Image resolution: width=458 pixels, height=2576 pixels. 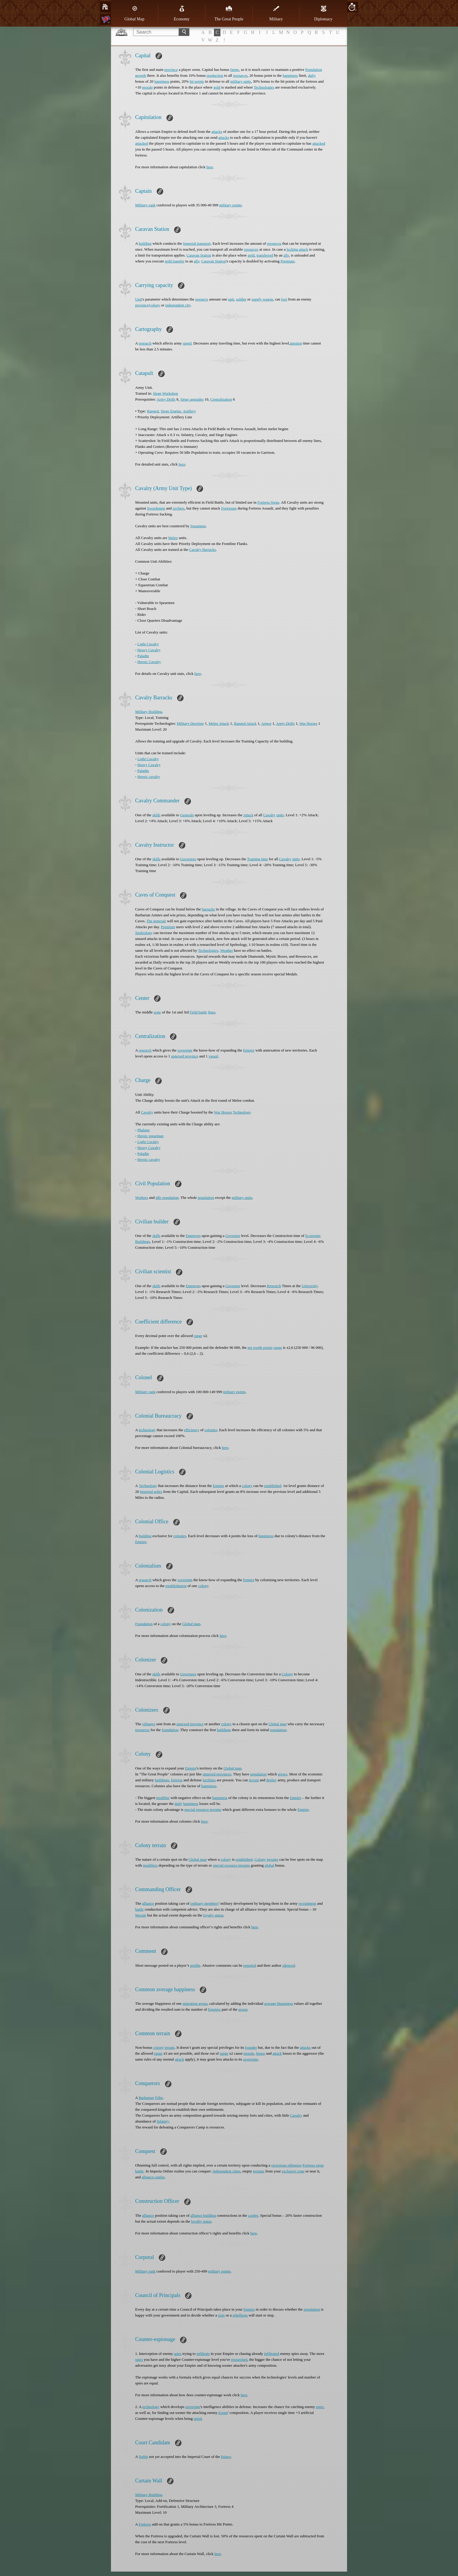 What do you see at coordinates (242, 2009) in the screenshot?
I see `group` at bounding box center [242, 2009].